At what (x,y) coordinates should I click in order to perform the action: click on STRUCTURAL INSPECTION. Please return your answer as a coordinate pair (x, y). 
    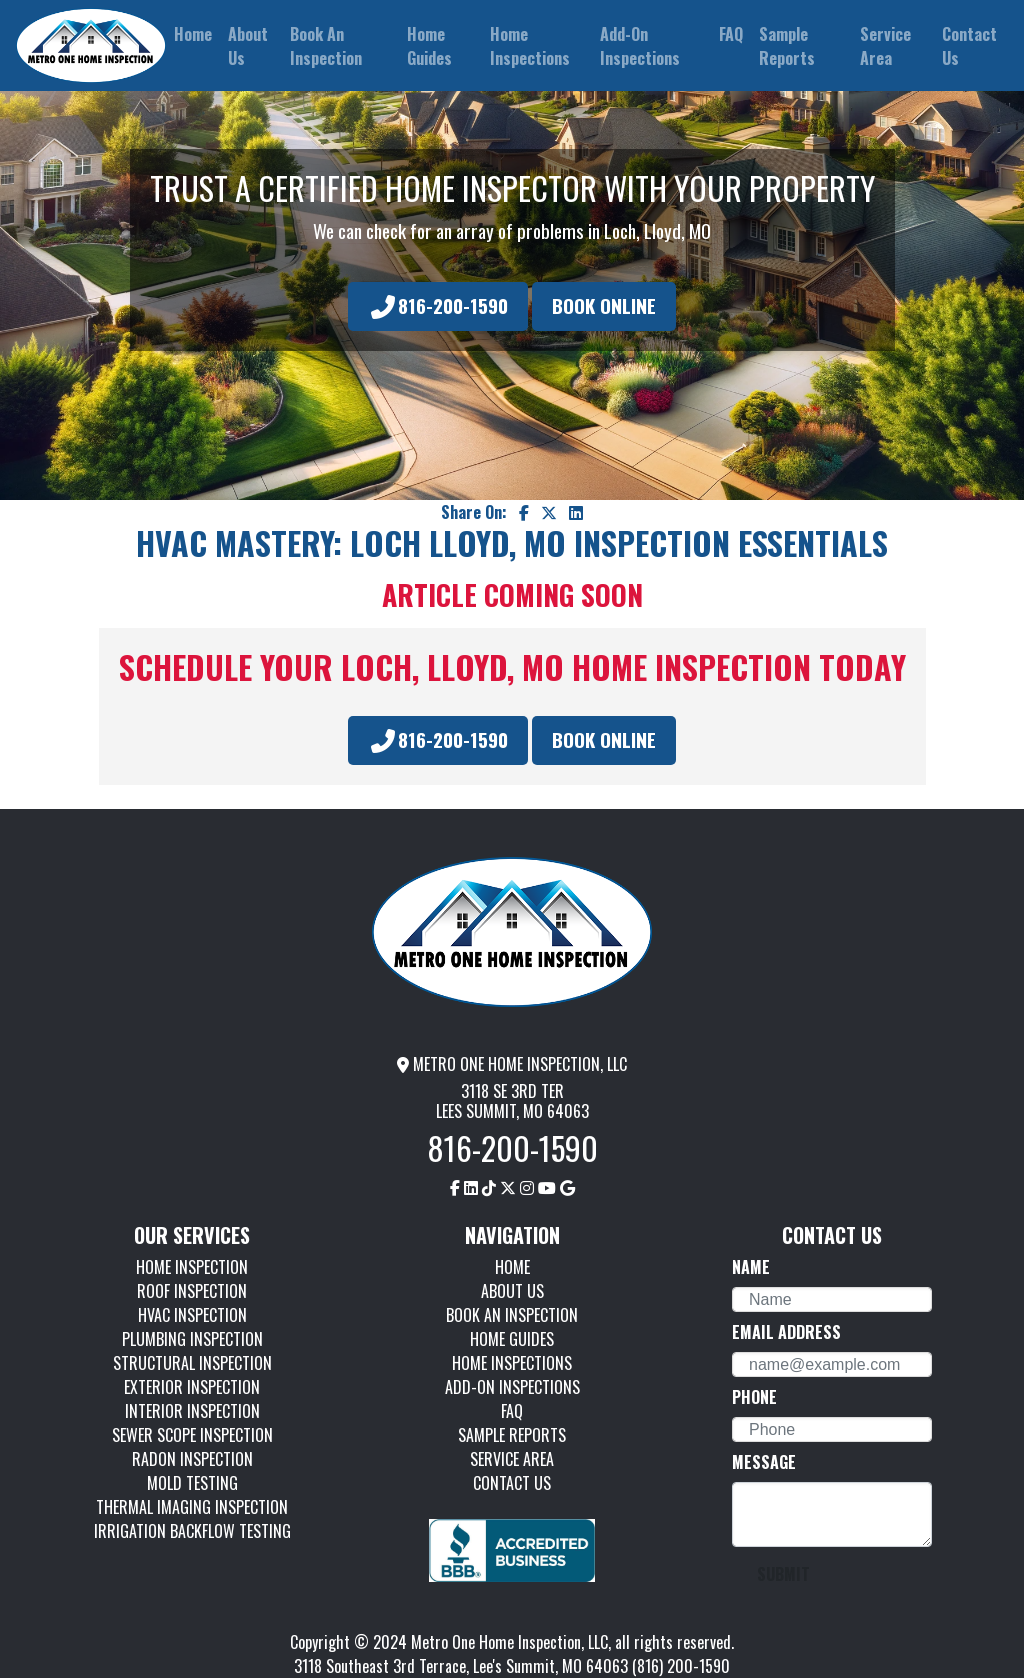
    Looking at the image, I should click on (192, 1363).